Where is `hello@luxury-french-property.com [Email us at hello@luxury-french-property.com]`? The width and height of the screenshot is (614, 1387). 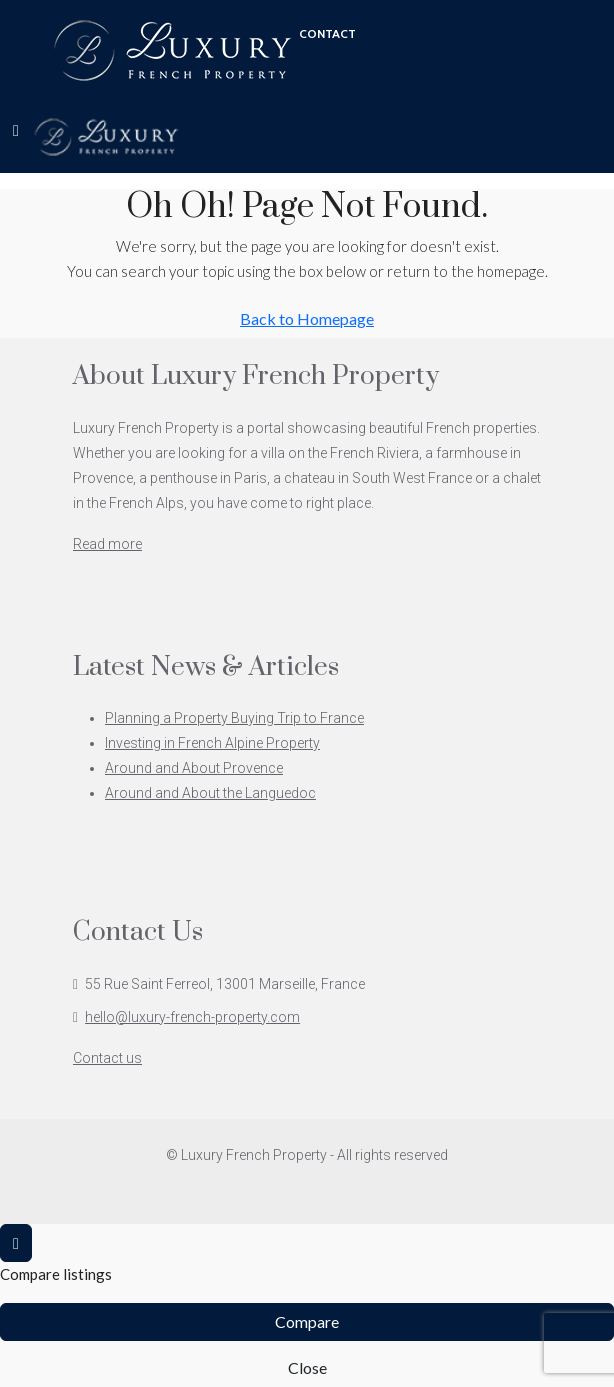
hello@luxury-french-property.com [Email us at hello@luxury-french-property.com] is located at coordinates (192, 1017).